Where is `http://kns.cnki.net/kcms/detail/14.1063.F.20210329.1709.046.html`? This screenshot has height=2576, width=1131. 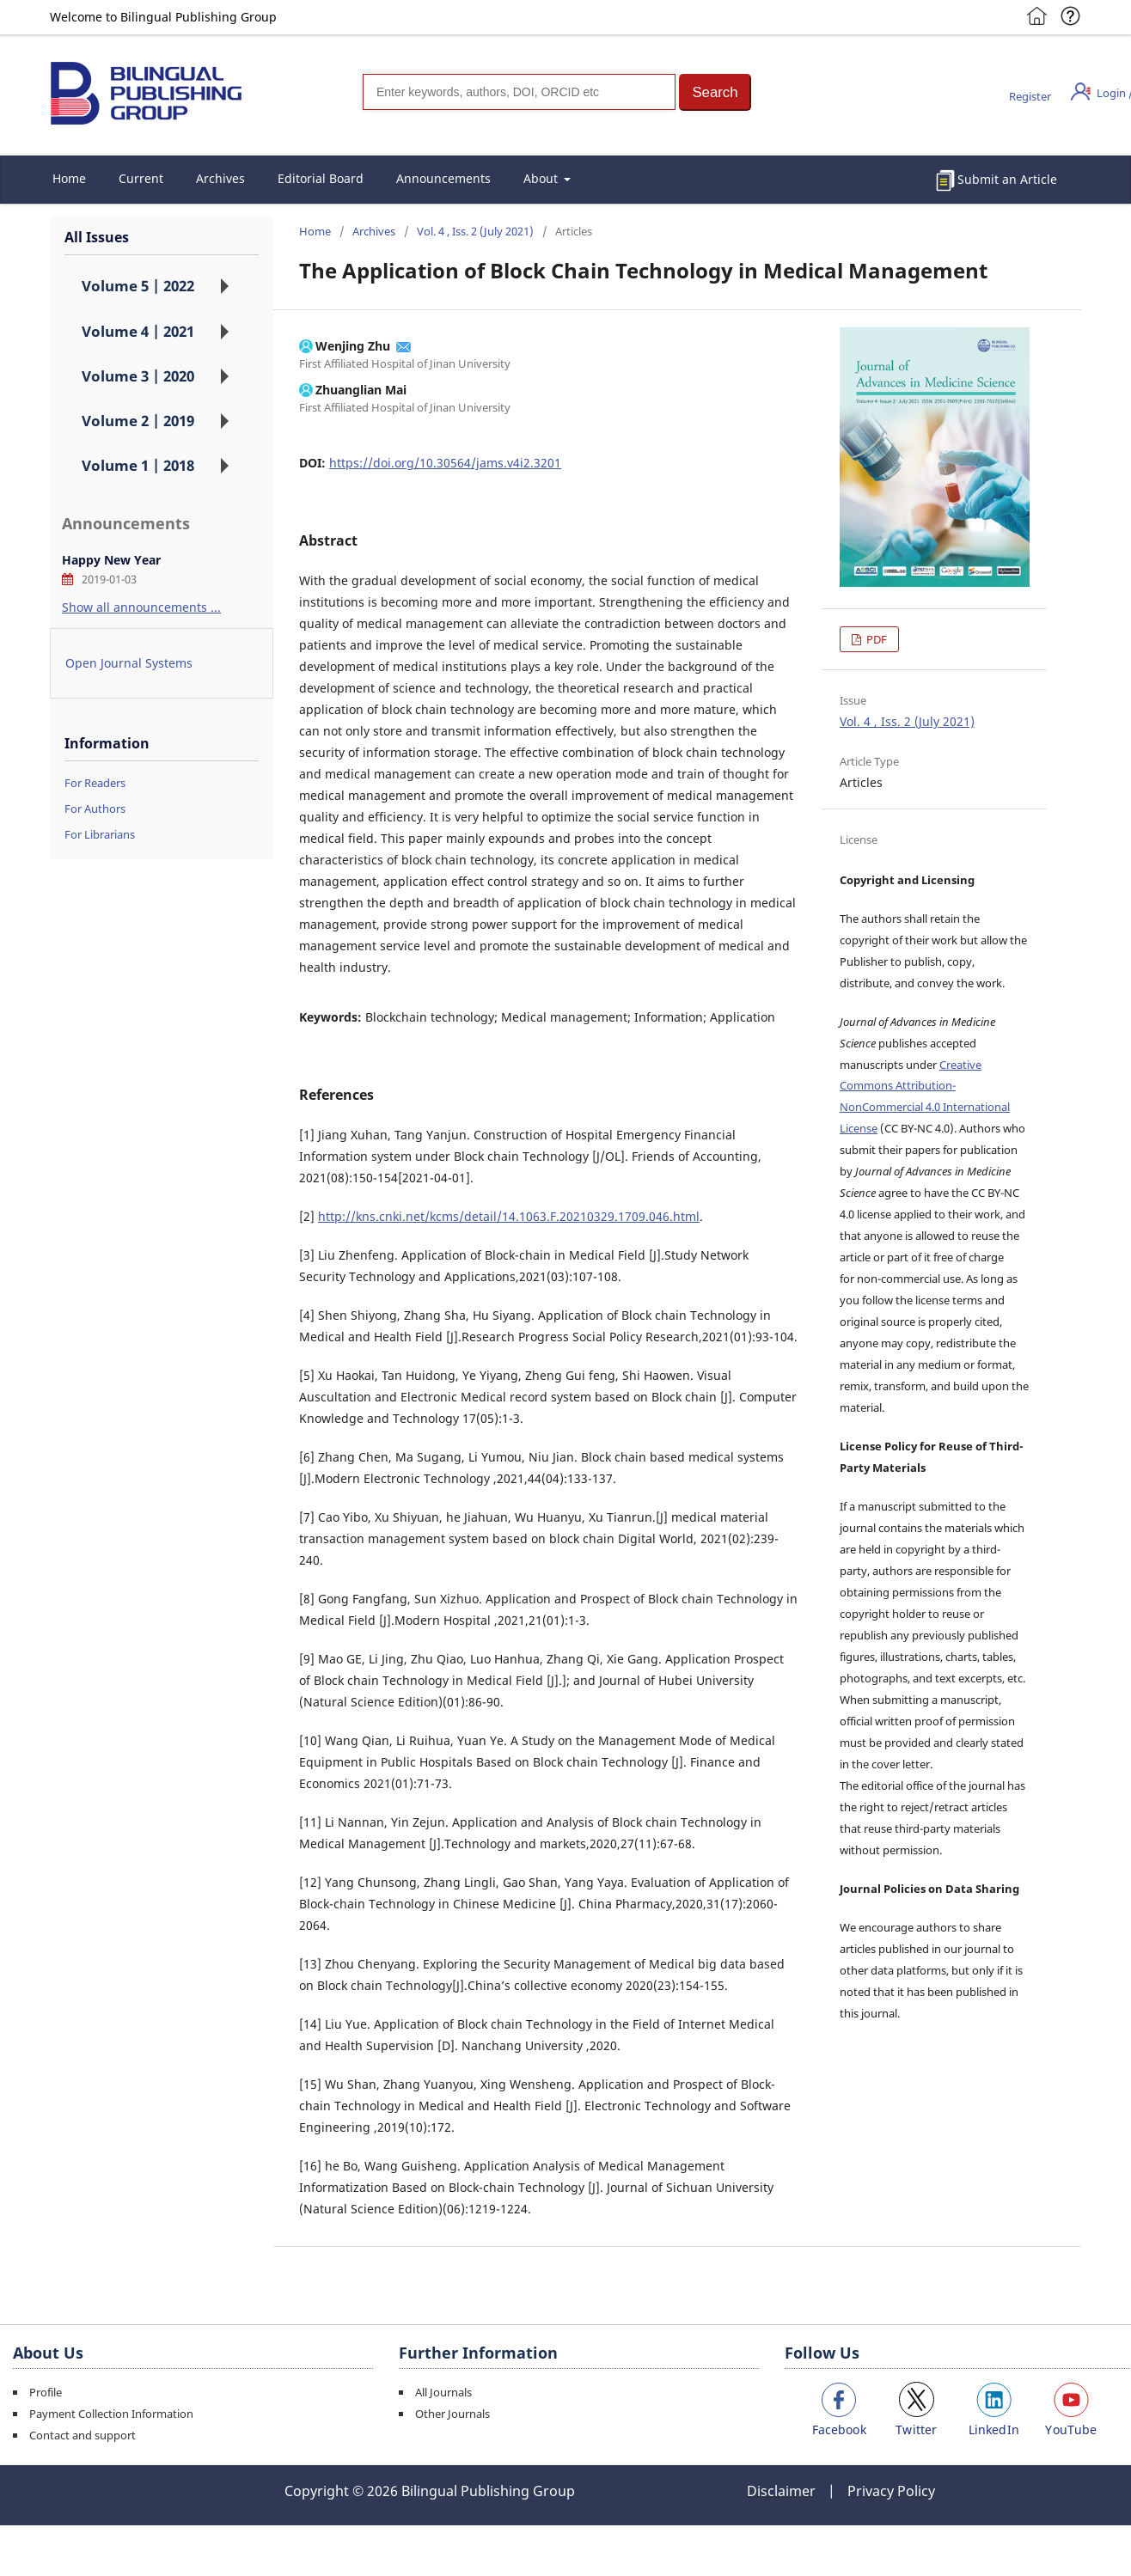
http://kns.cnki.net/kcms/detail/14.1063.F.20210329.1709.046.html is located at coordinates (509, 1216).